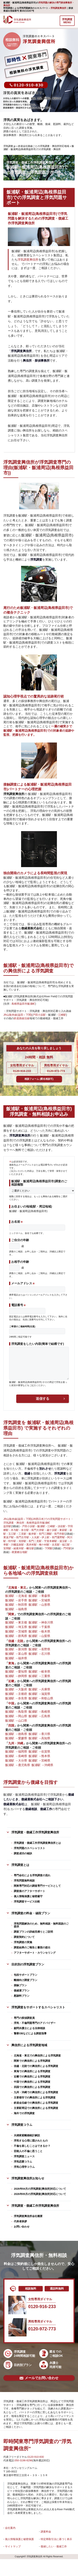  Describe the element at coordinates (31, 1550) in the screenshot. I see `黒井村駅` at that location.